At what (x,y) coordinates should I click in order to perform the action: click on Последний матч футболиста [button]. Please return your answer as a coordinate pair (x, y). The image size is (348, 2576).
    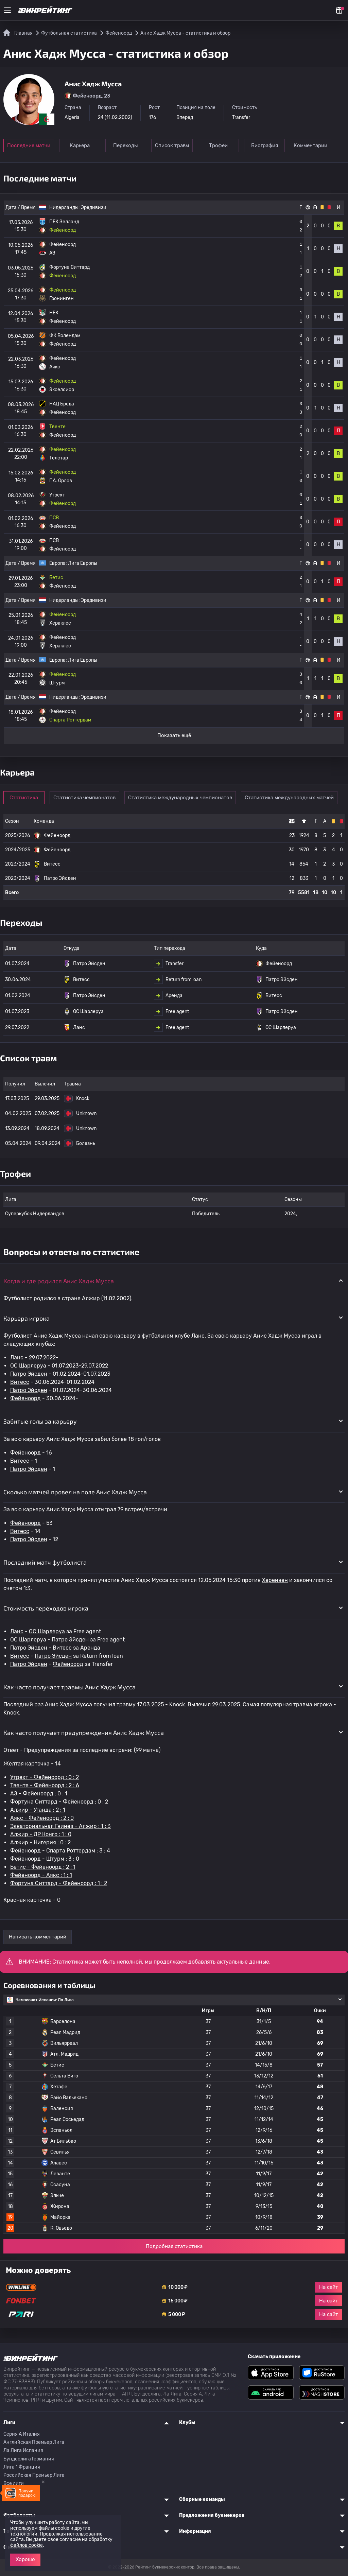
    Looking at the image, I should click on (45, 1562).